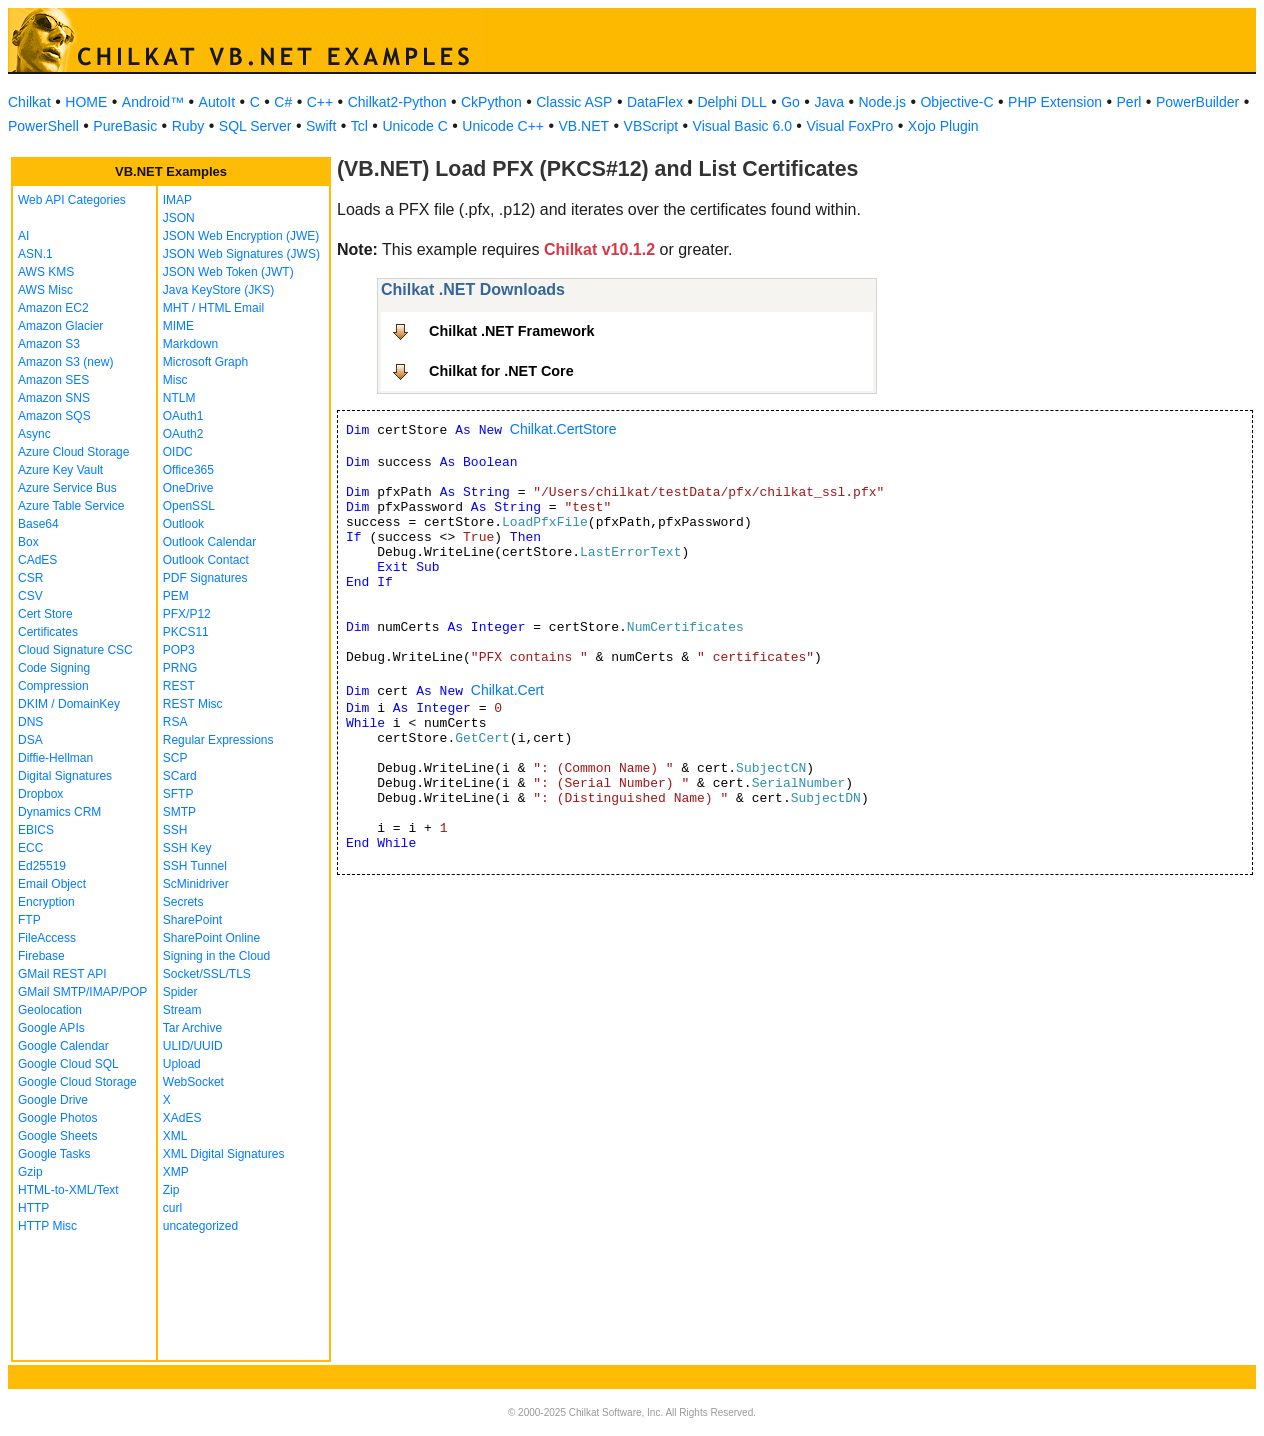 This screenshot has height=1436, width=1264. Describe the element at coordinates (38, 524) in the screenshot. I see `Base64` at that location.